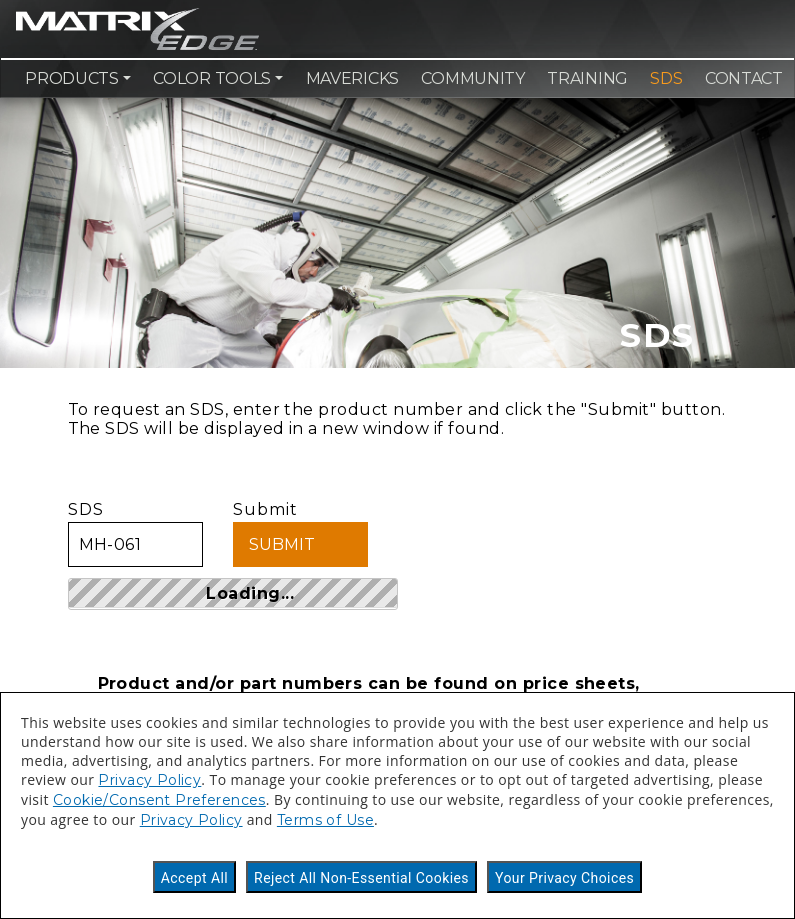 This screenshot has width=795, height=919. I want to click on Terms of Use, so click(325, 820).